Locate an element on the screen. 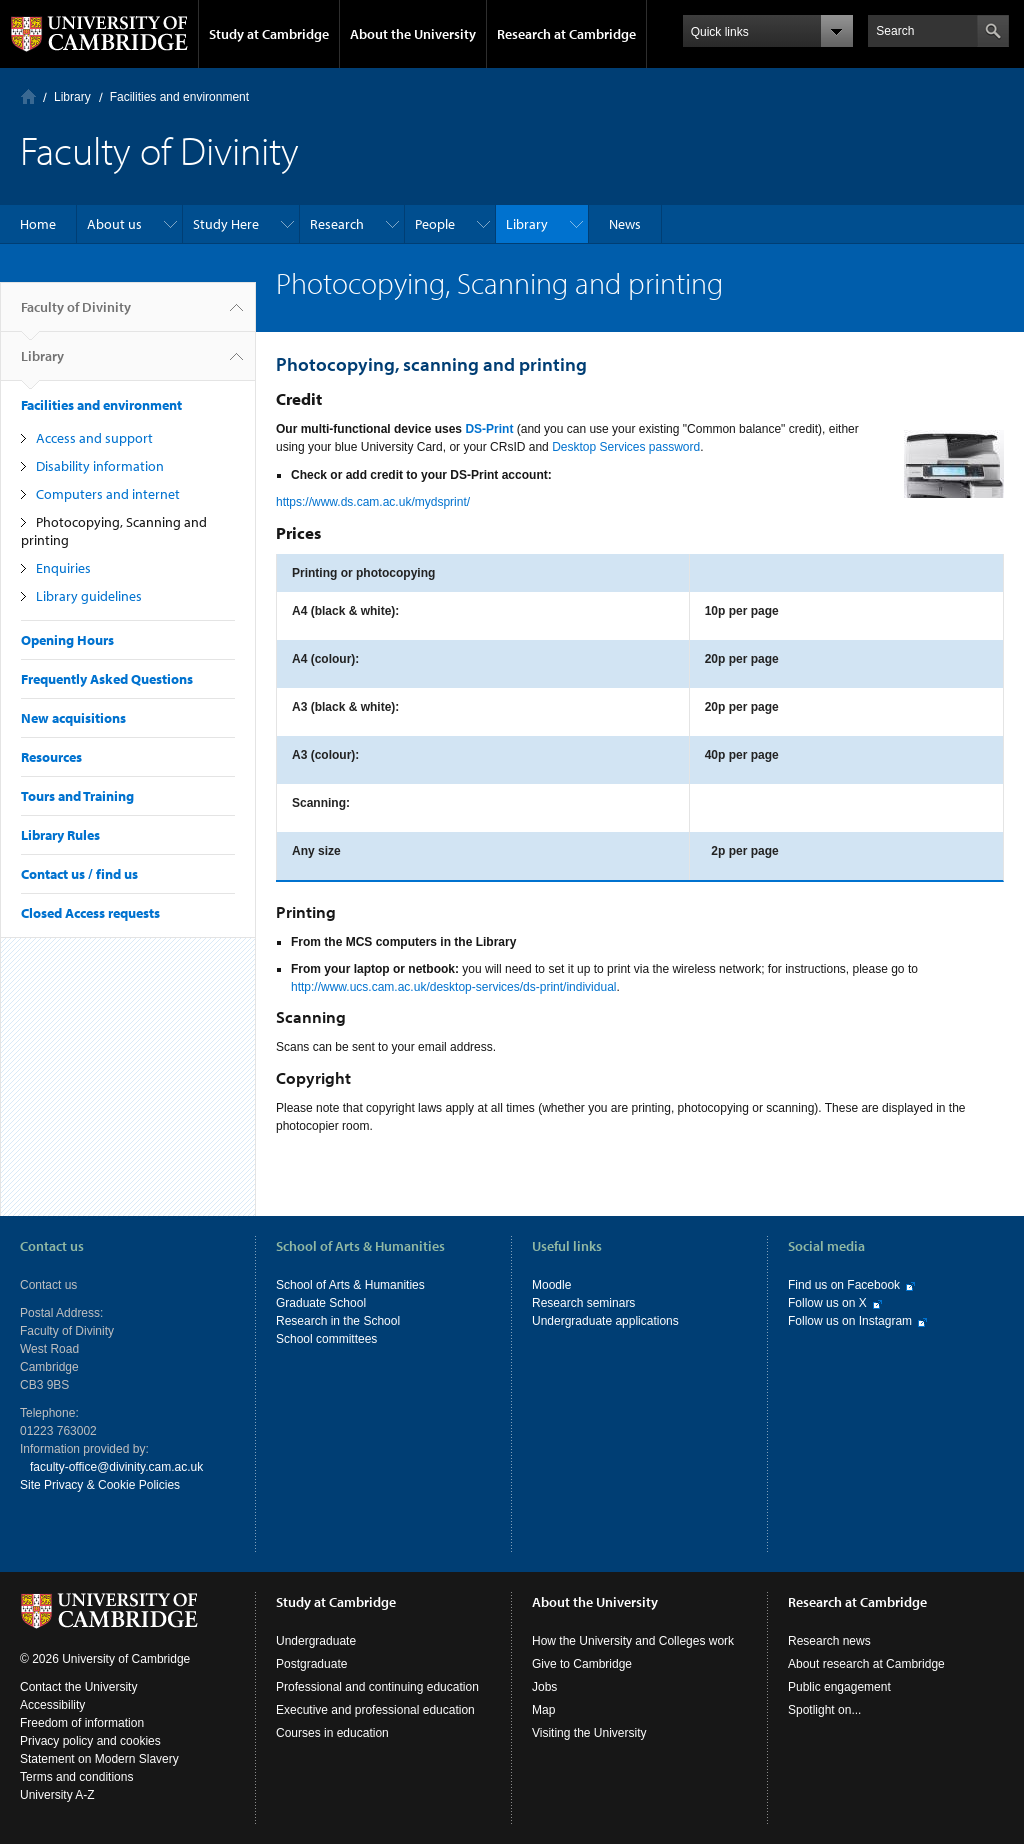 This screenshot has width=1024, height=1844. Courses in education is located at coordinates (332, 1733).